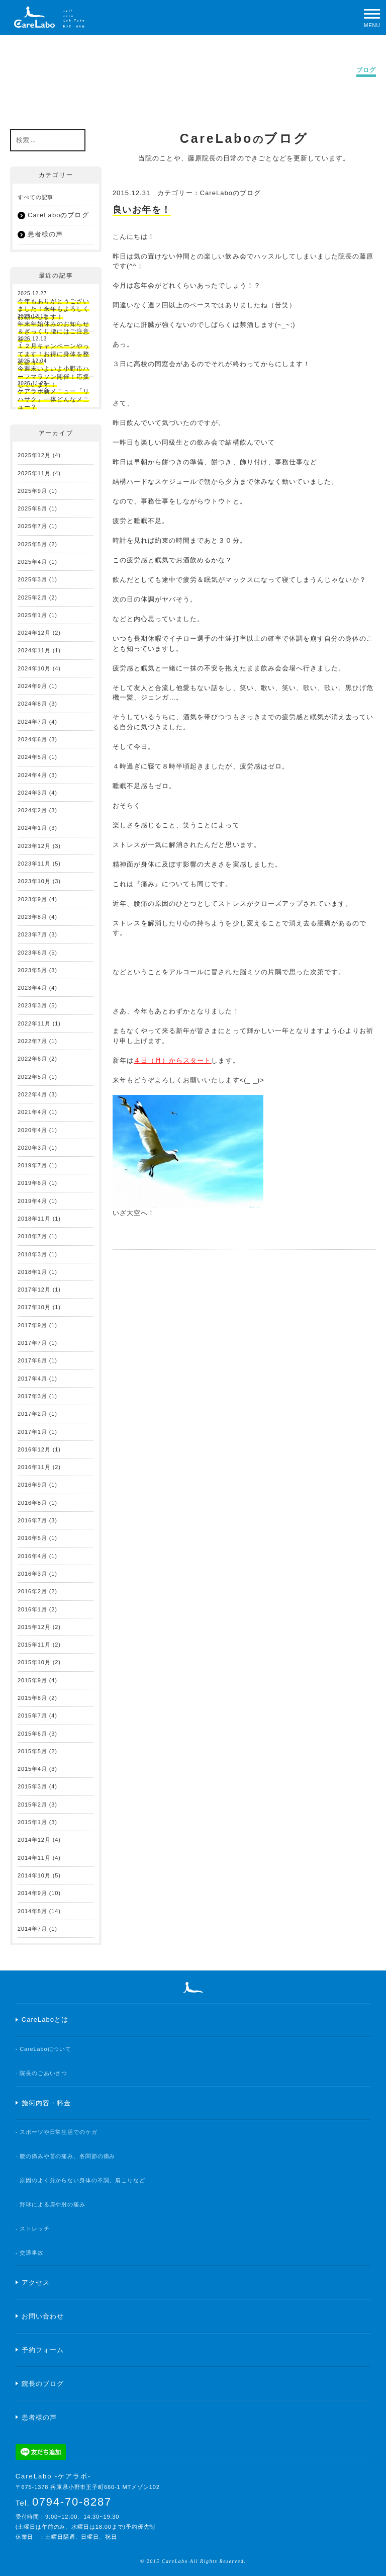 The height and width of the screenshot is (2576, 386). I want to click on 2016年4月, so click(32, 1556).